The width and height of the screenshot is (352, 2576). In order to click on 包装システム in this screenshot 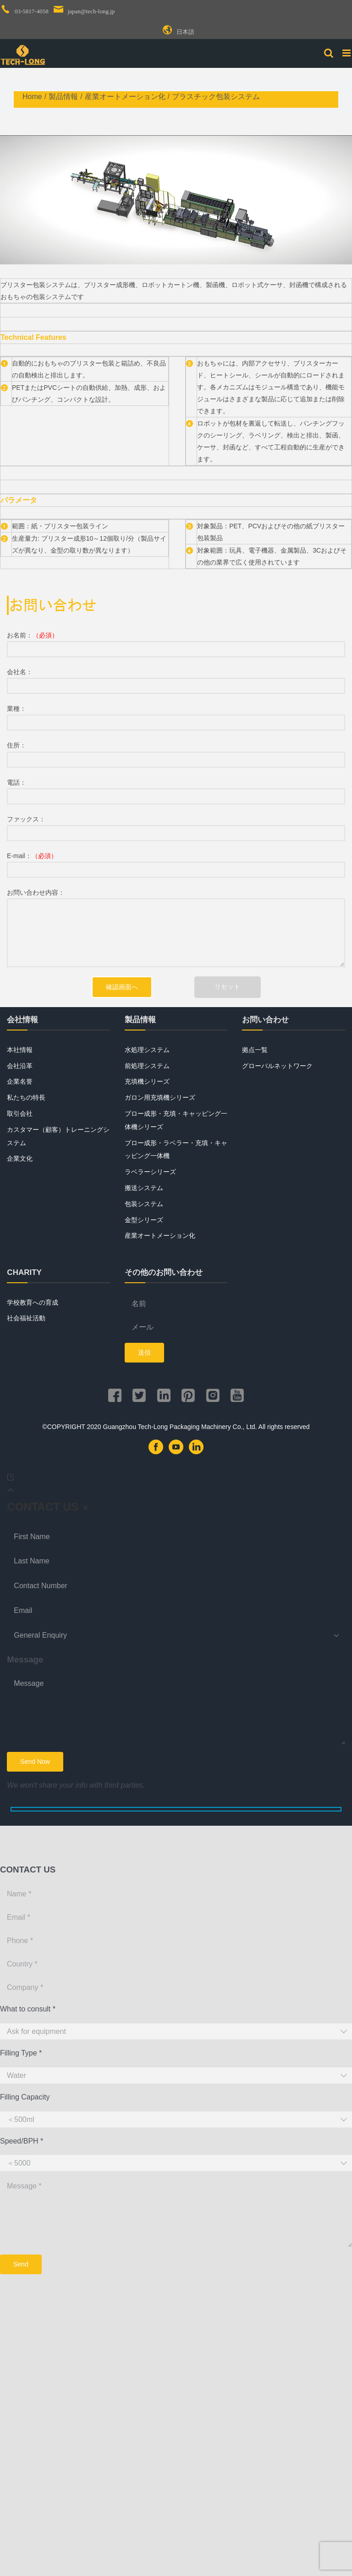, I will do `click(144, 1204)`.